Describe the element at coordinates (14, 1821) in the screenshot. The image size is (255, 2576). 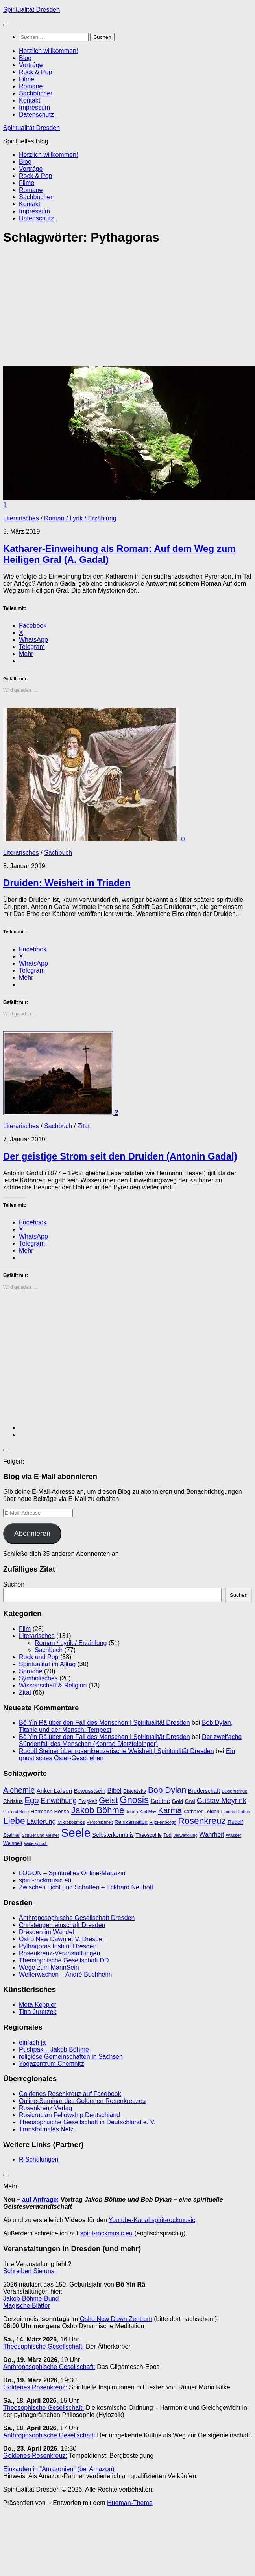
I see `Liebe [Liebe (29 Einträge)]` at that location.